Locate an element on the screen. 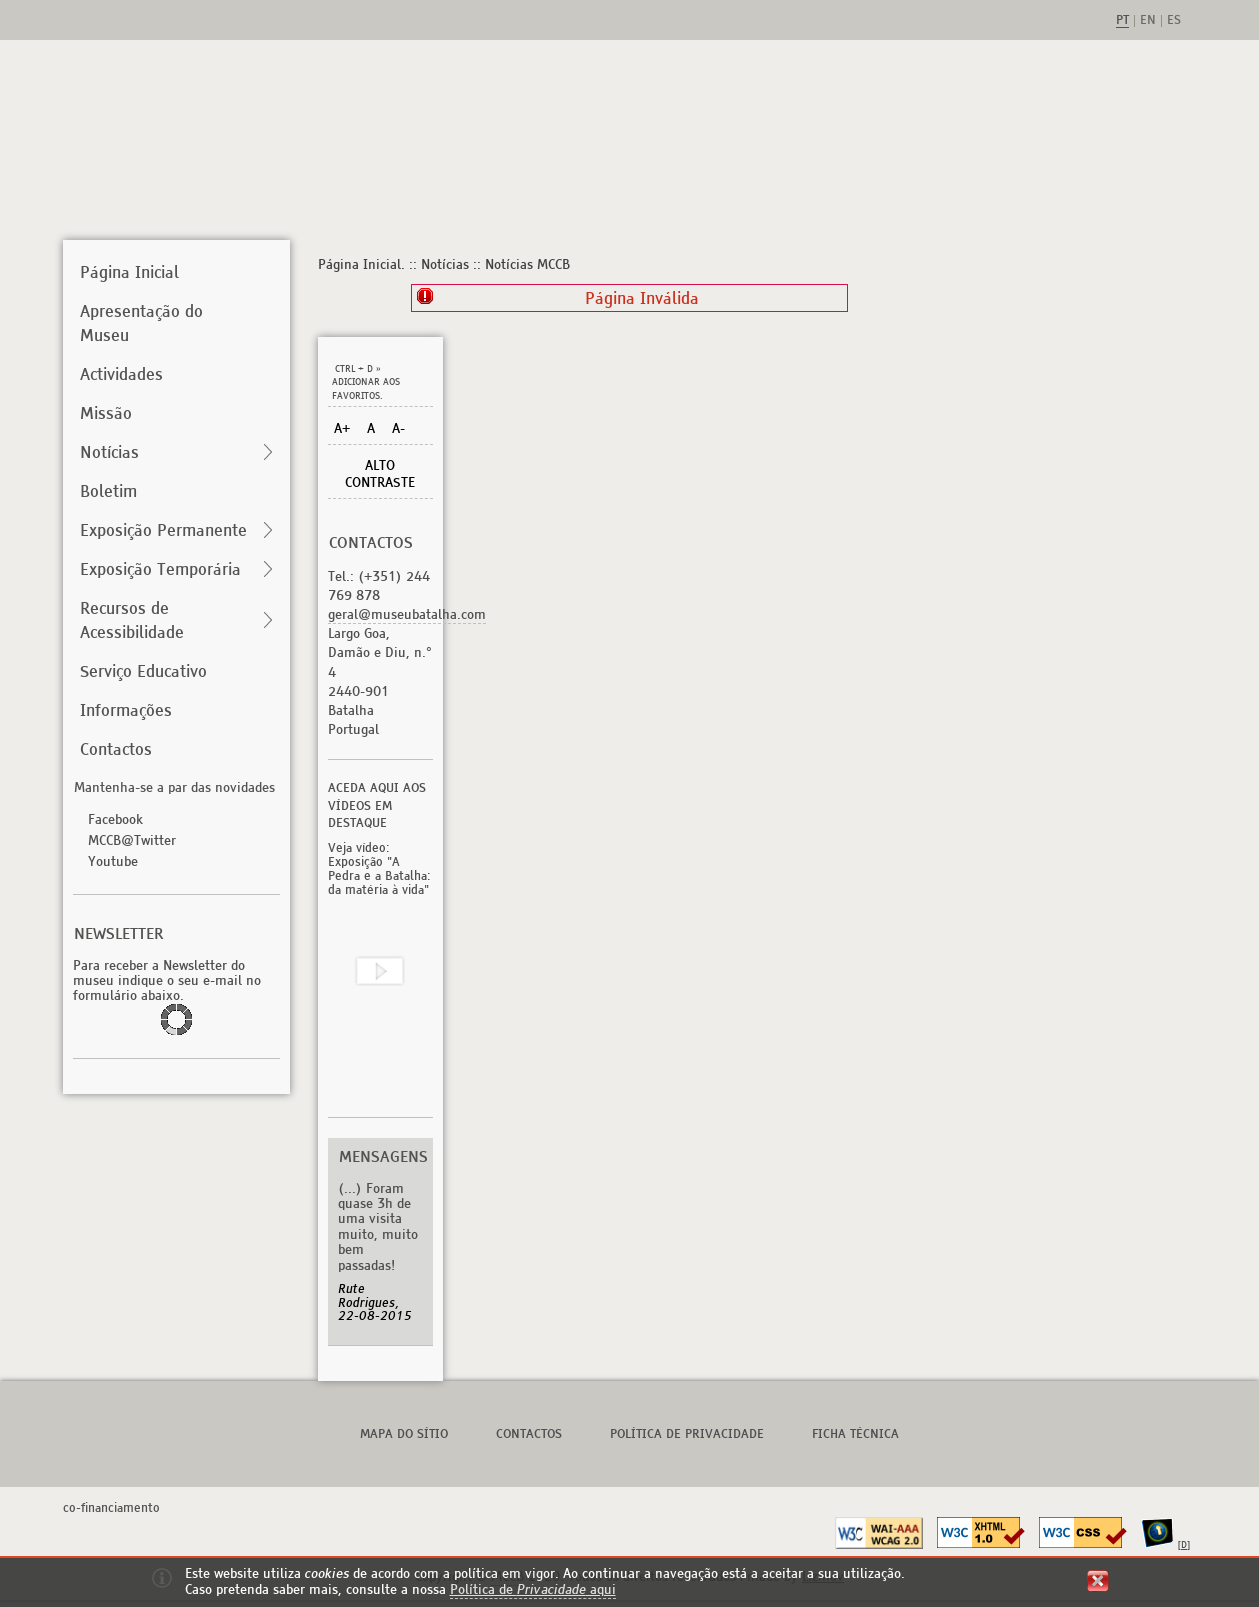  Mapa do Sítio is located at coordinates (404, 1433).